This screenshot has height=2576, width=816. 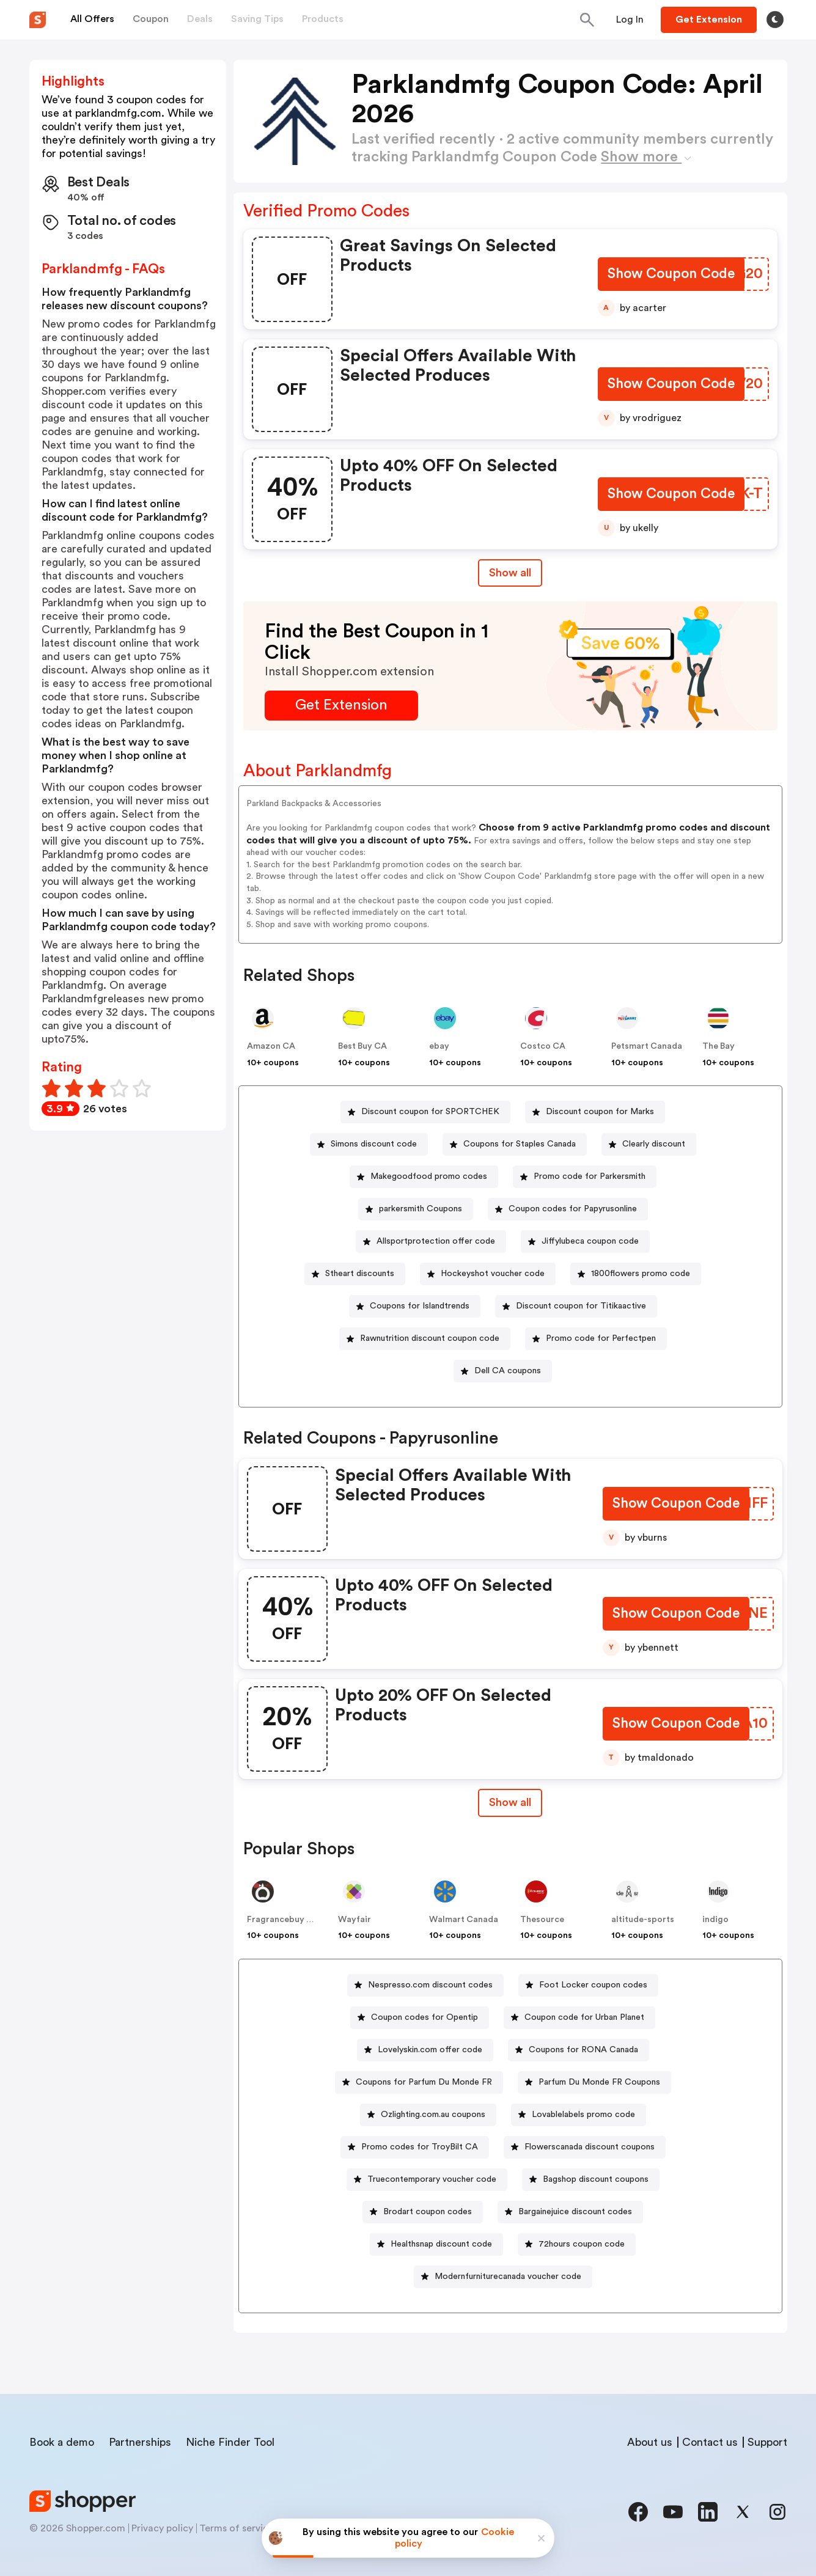 What do you see at coordinates (430, 2050) in the screenshot?
I see `Lovelyskin.com offer code` at bounding box center [430, 2050].